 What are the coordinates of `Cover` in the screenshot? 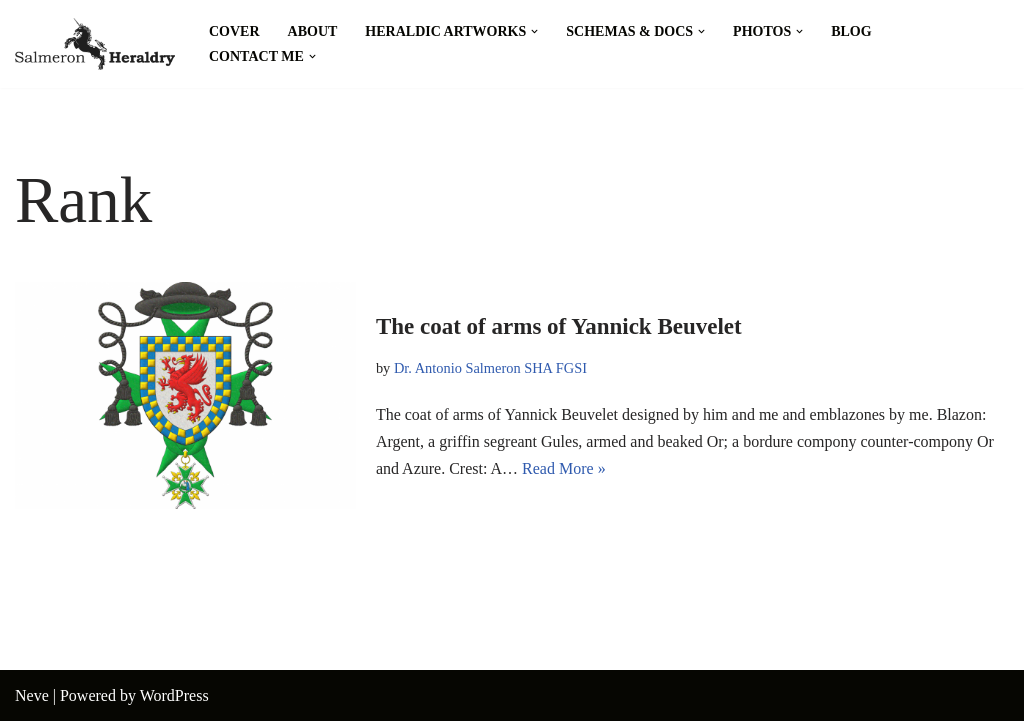 It's located at (234, 31).